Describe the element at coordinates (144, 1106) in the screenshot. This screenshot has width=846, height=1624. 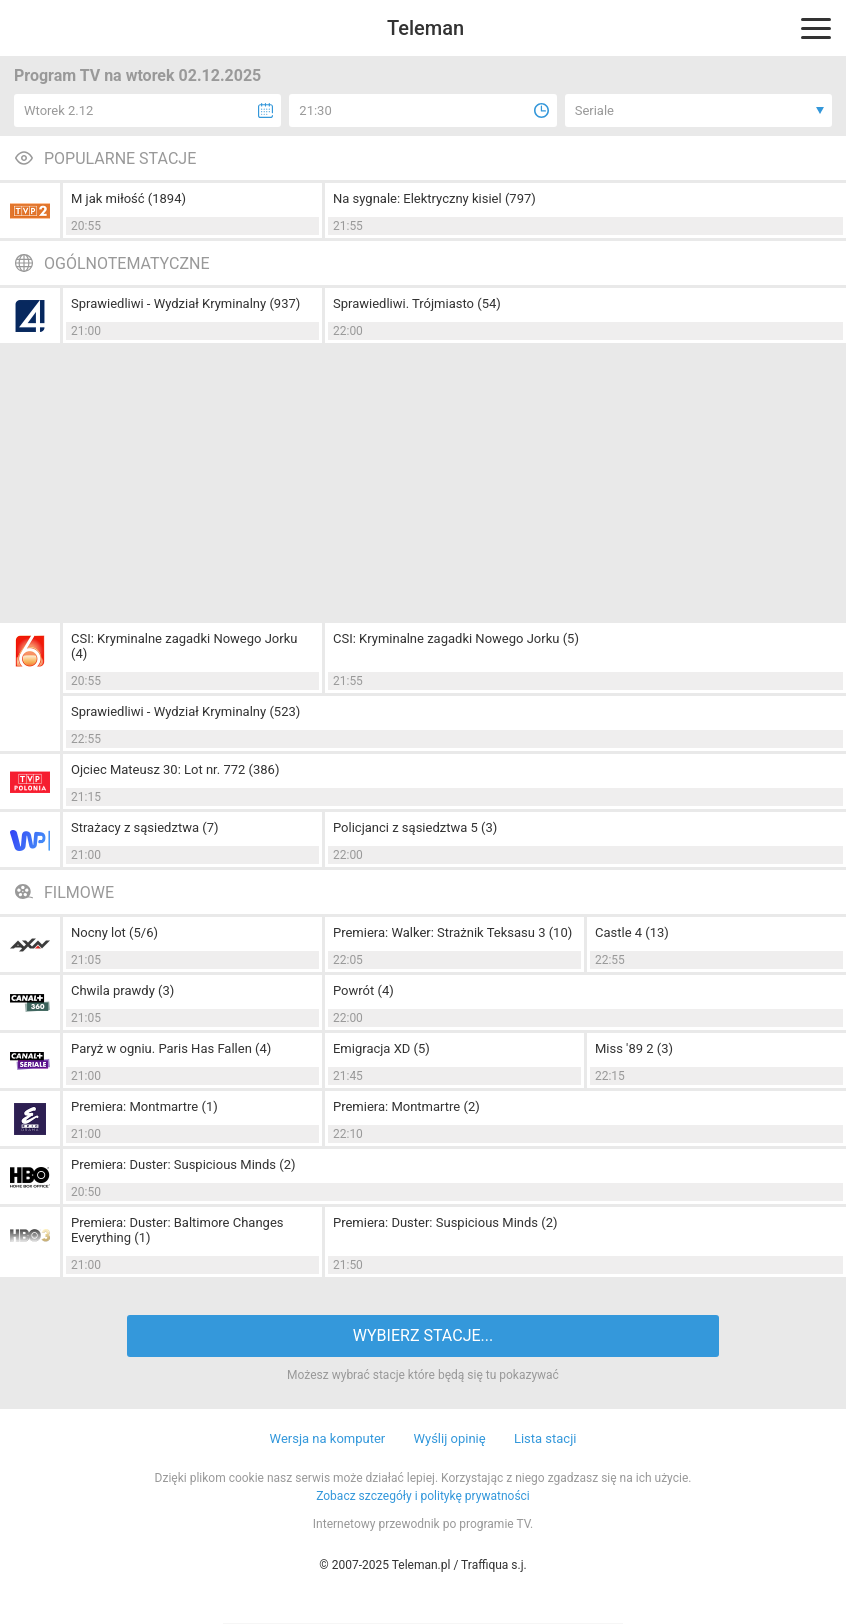
I see `Premiera: Montmartre (1)` at that location.